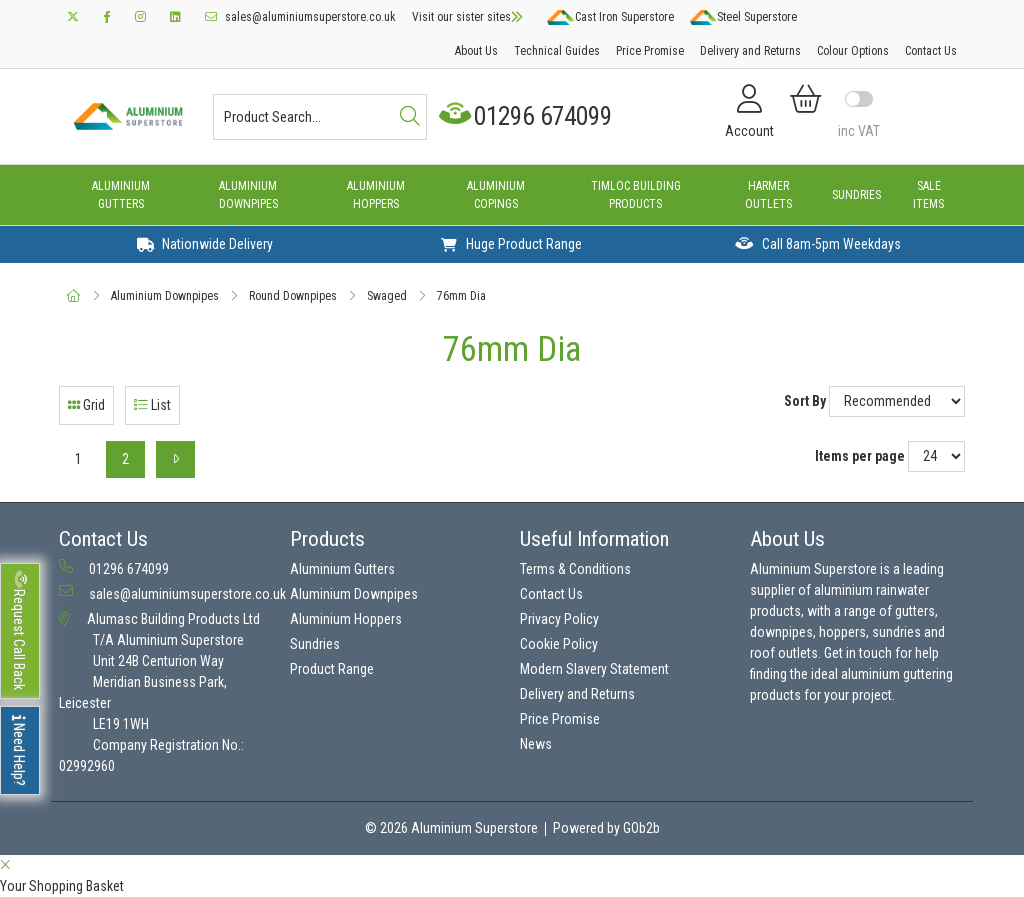 The image size is (1024, 897). Describe the element at coordinates (594, 669) in the screenshot. I see `Modern Slavery Statement` at that location.